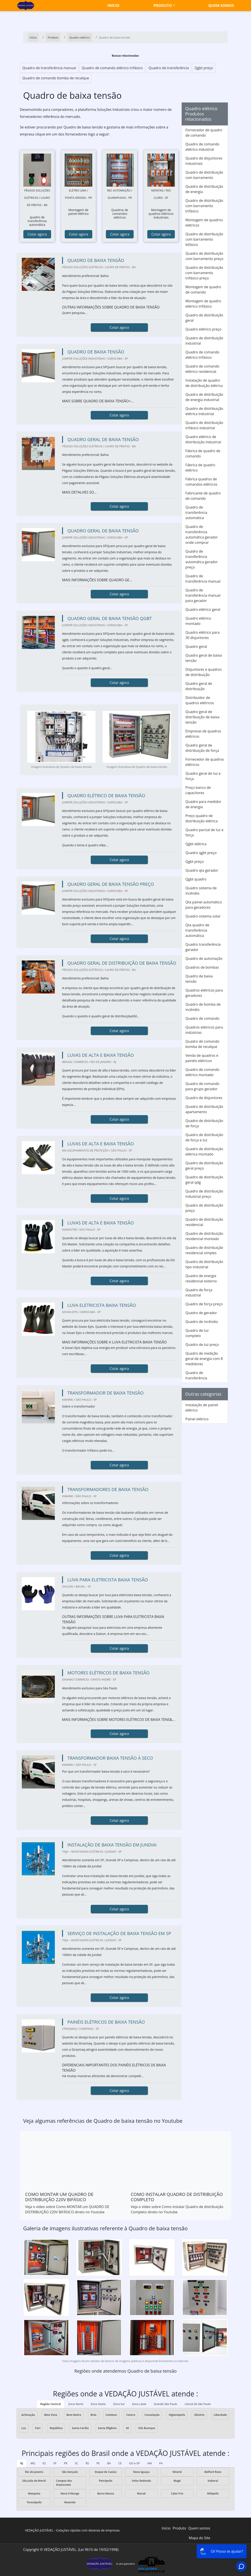  What do you see at coordinates (201, 1278) in the screenshot?
I see `Quadro de energia residencial externo` at bounding box center [201, 1278].